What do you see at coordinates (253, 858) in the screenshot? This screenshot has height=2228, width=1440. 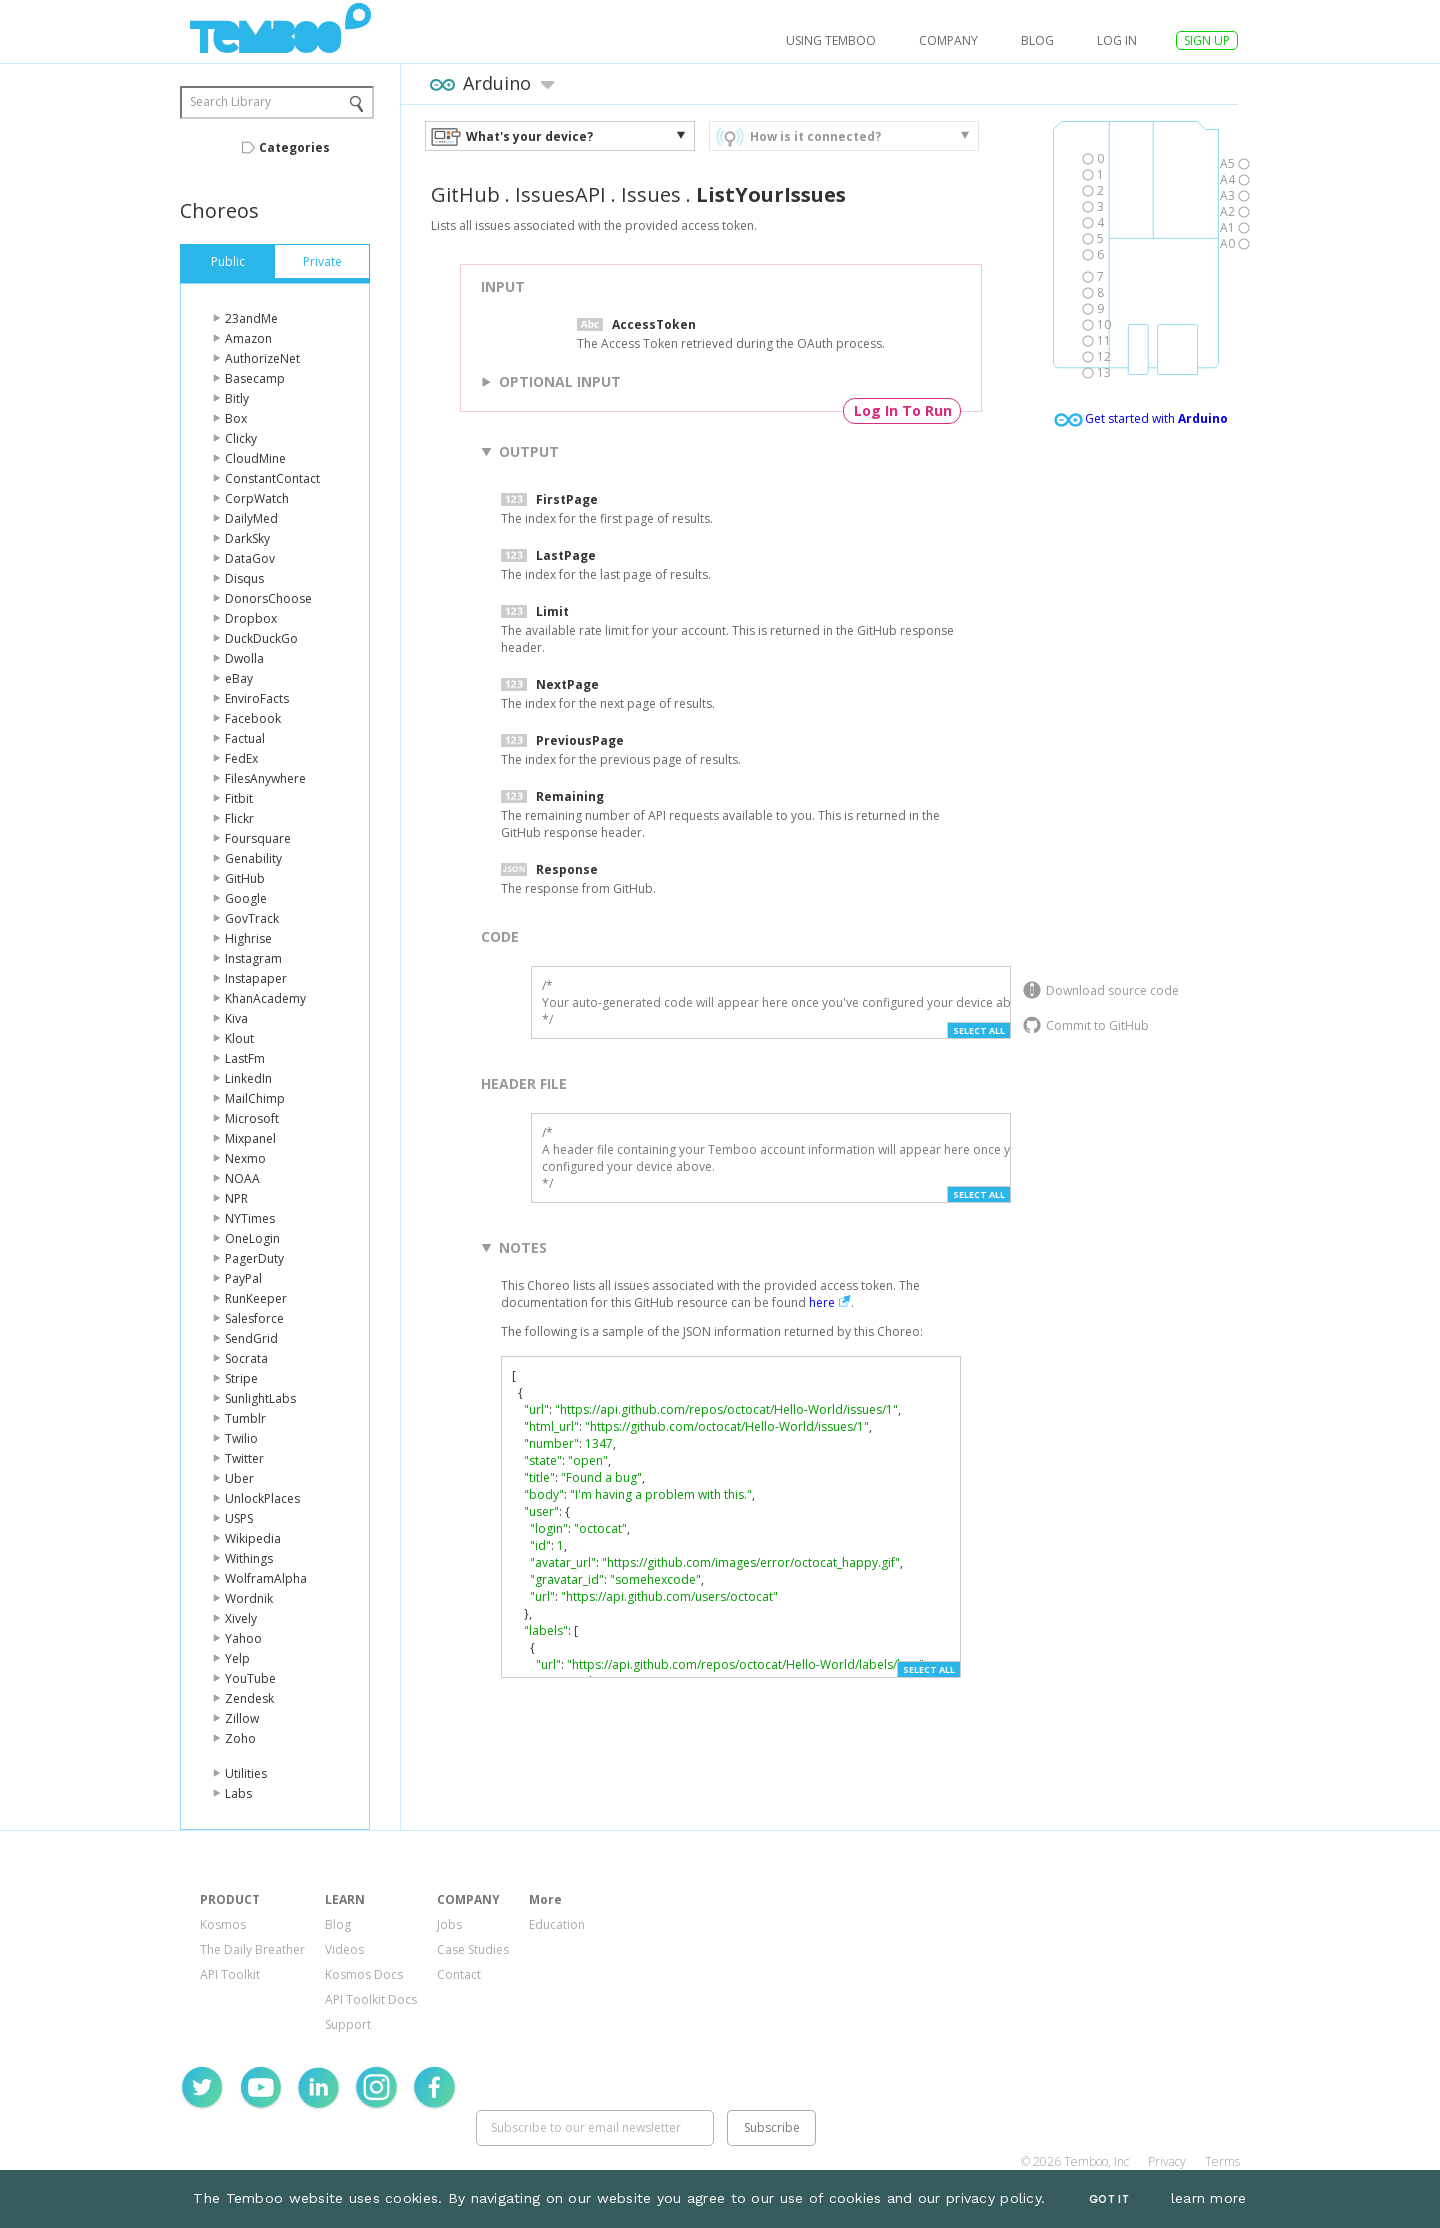 I see `Genability` at bounding box center [253, 858].